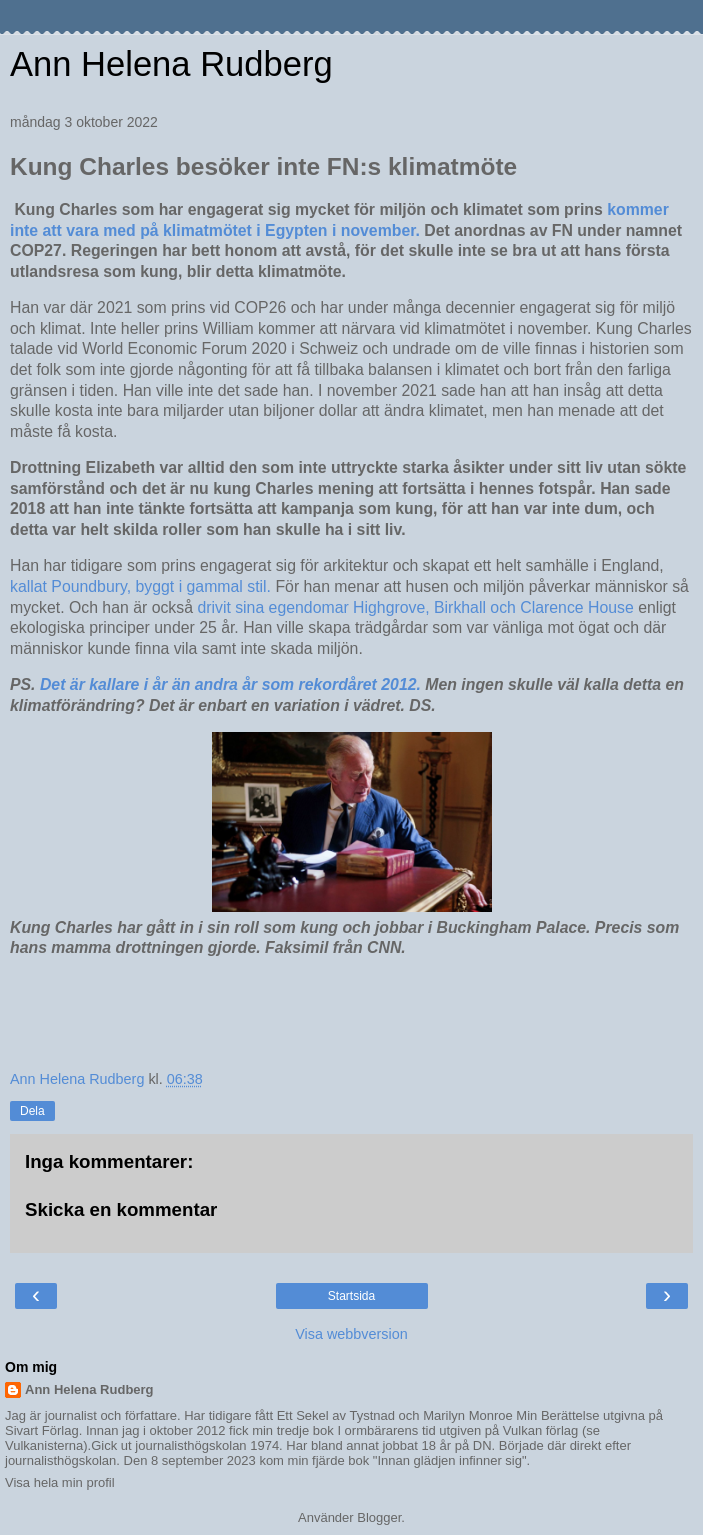 This screenshot has height=1535, width=703. Describe the element at coordinates (142, 586) in the screenshot. I see `kallat Poundbury, byggt i gammal stil.` at that location.